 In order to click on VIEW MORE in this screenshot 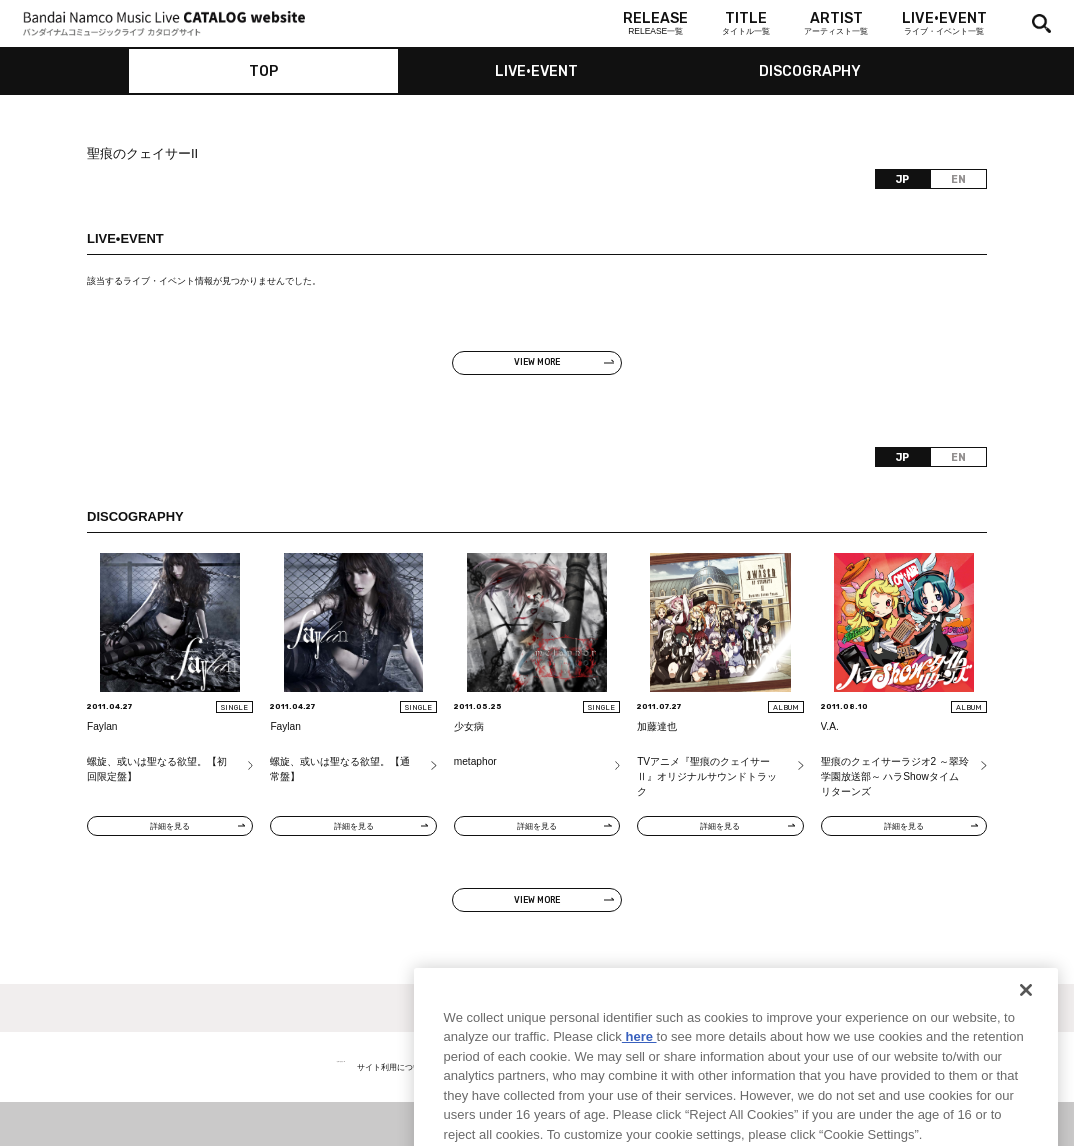, I will do `click(537, 362)`.